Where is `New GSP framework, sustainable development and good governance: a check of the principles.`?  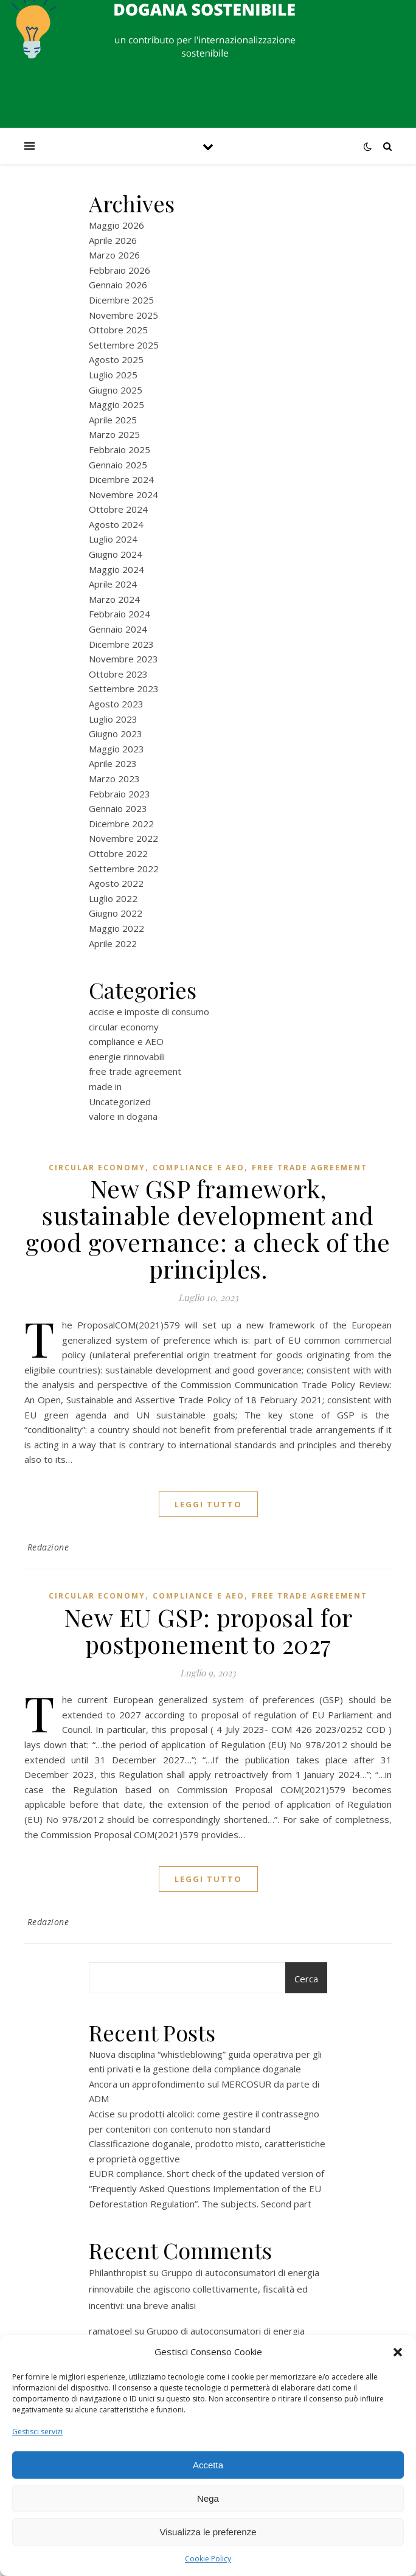
New GSP framework, sustainable development and good governance: a check of the principles. is located at coordinates (208, 1228).